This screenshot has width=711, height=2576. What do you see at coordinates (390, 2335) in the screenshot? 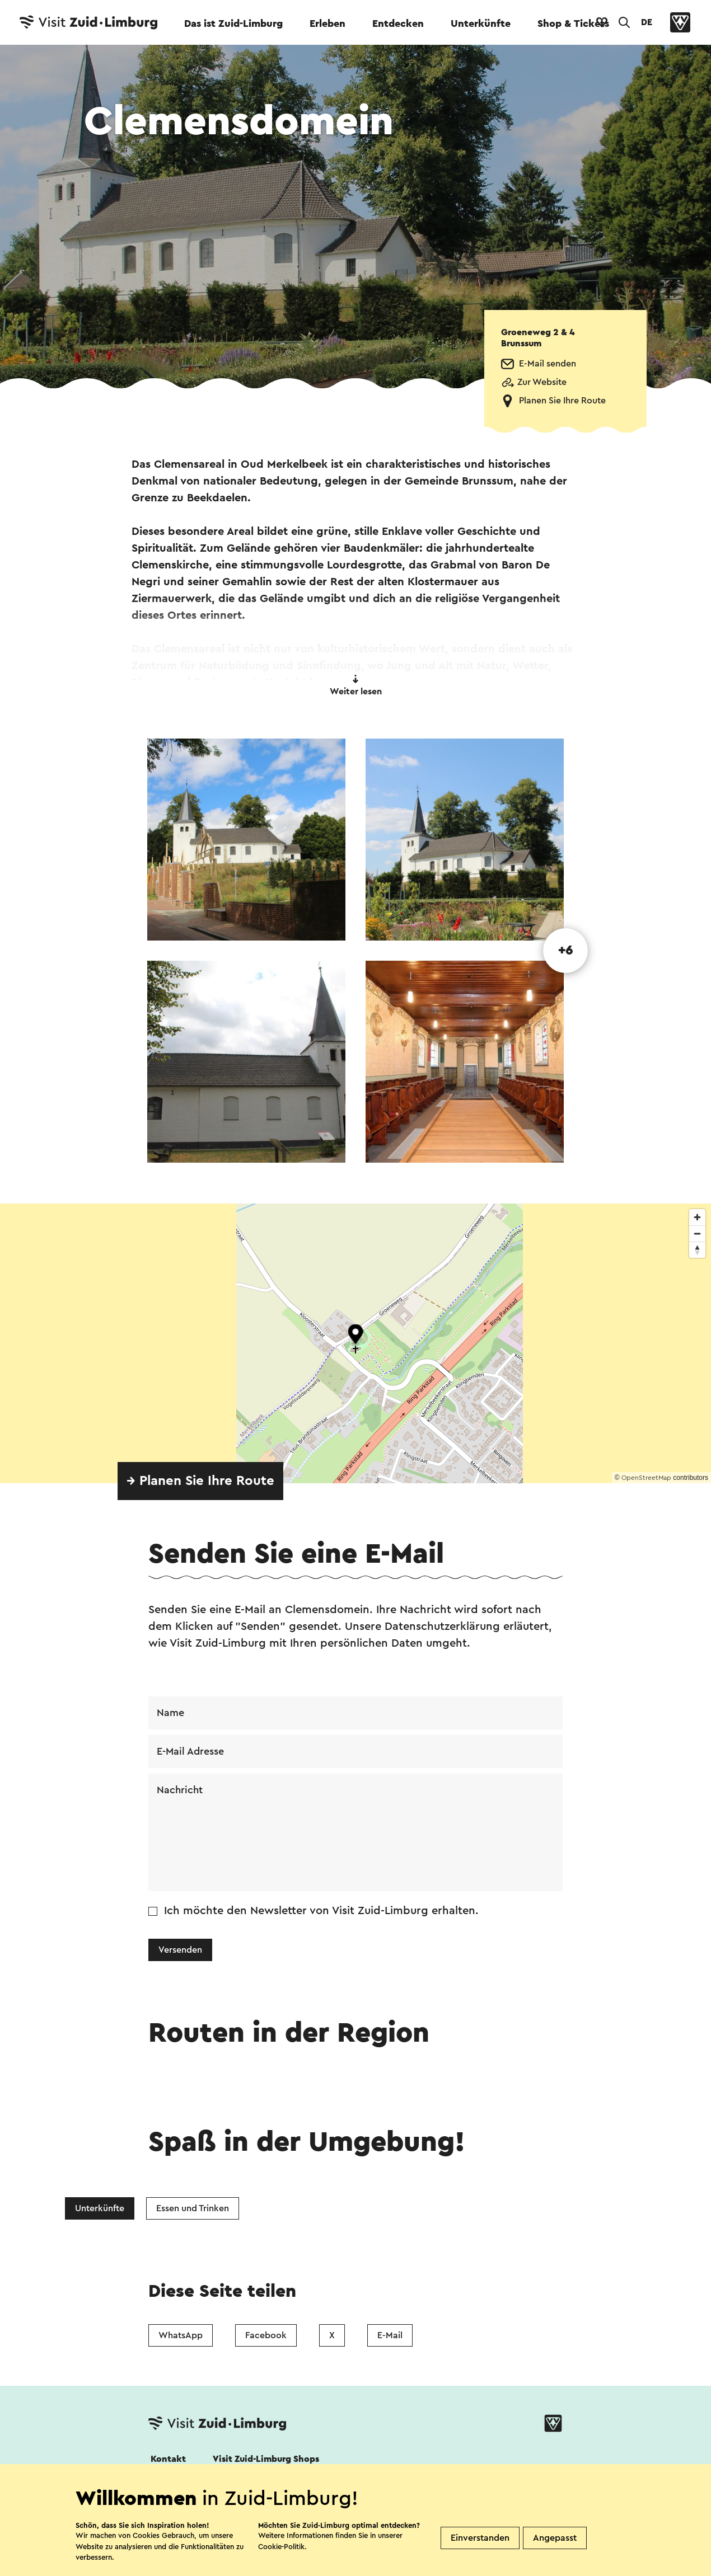
I see `E-Mail` at bounding box center [390, 2335].